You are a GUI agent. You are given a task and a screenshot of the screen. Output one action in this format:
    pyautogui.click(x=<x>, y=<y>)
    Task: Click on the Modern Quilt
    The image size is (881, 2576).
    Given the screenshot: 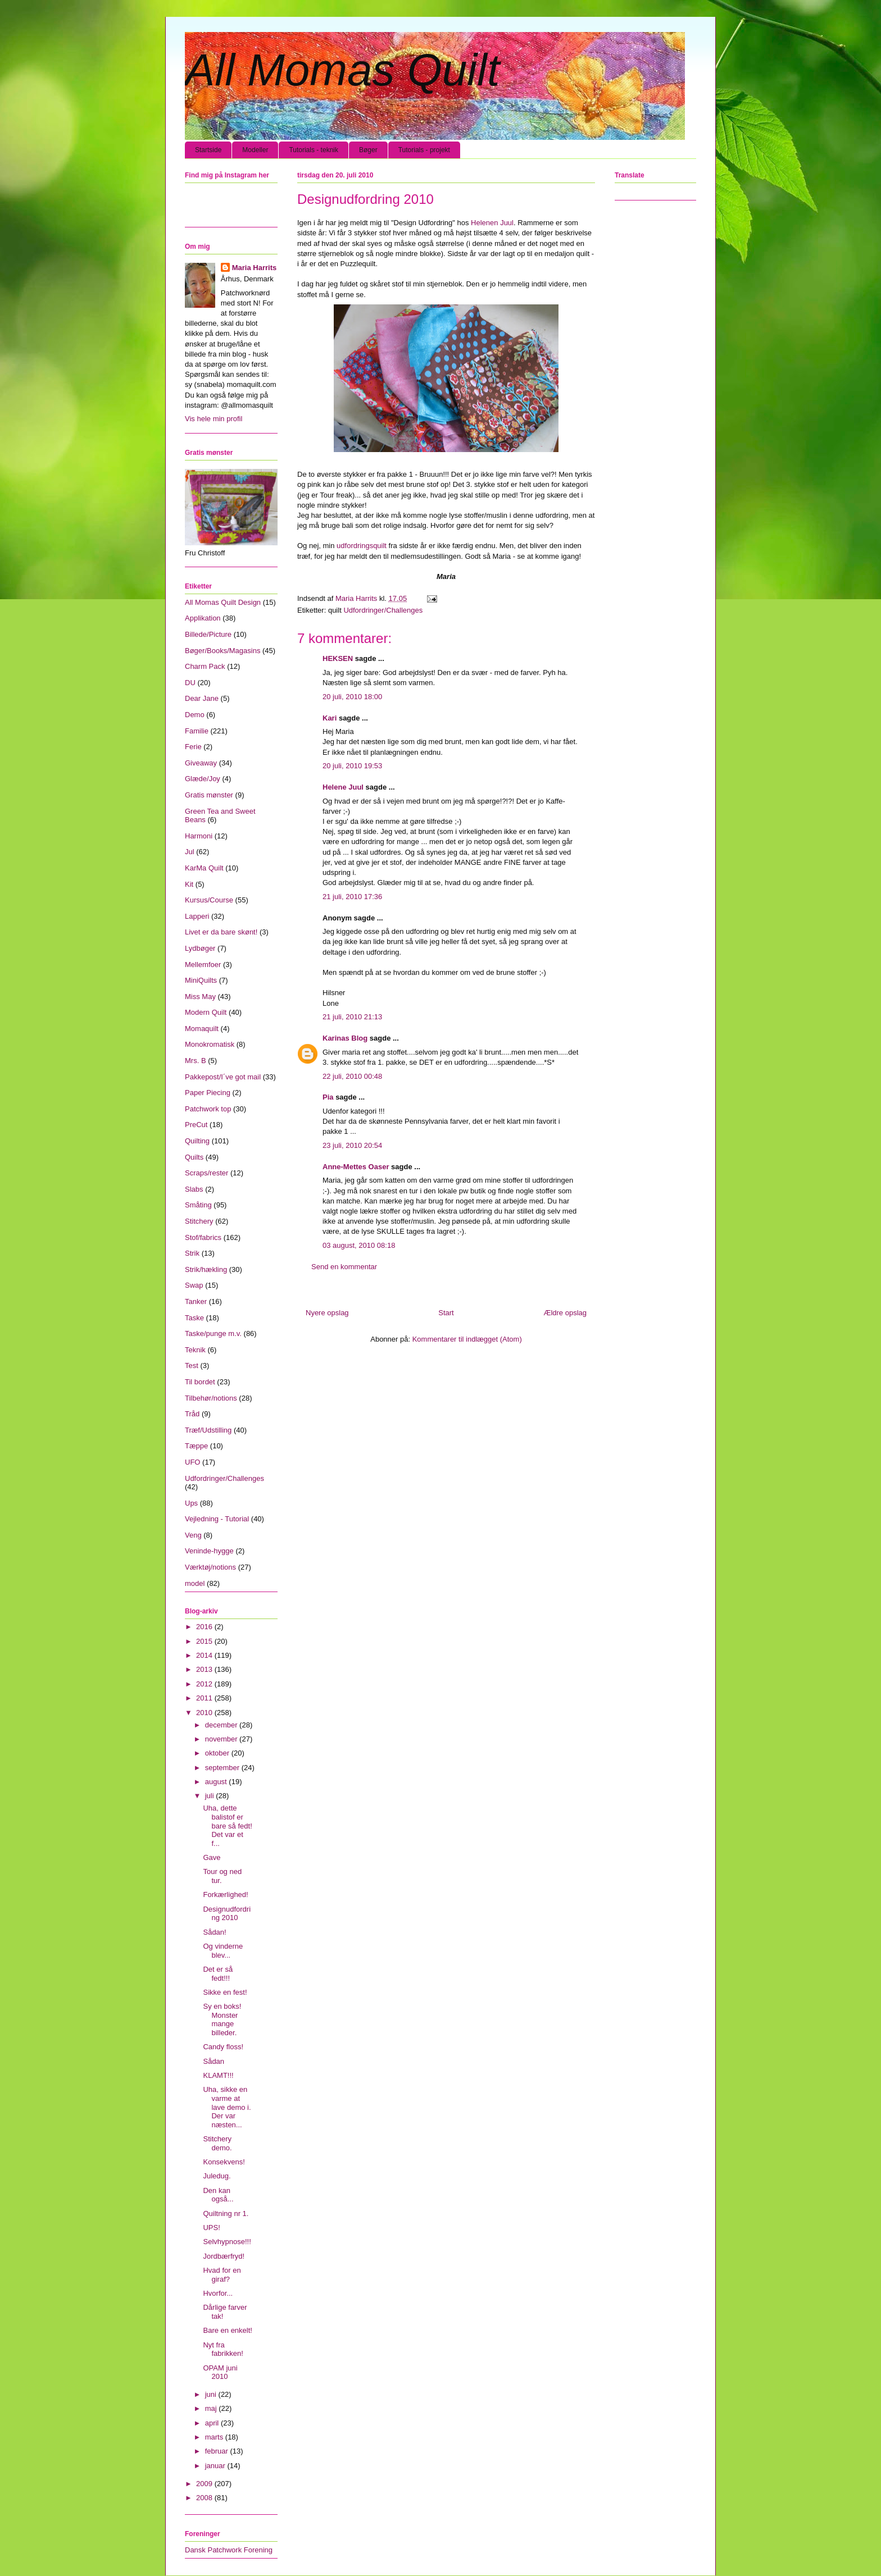 What is the action you would take?
    pyautogui.click(x=205, y=1012)
    